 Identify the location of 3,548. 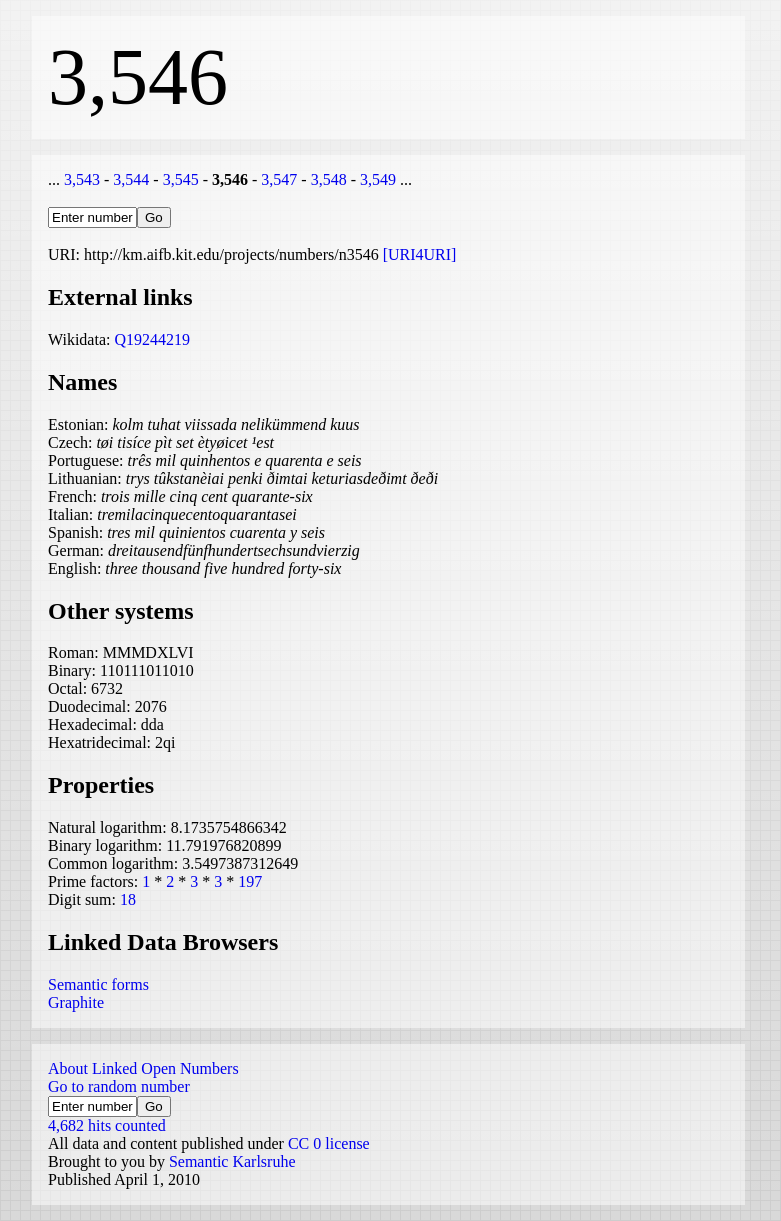
(329, 179).